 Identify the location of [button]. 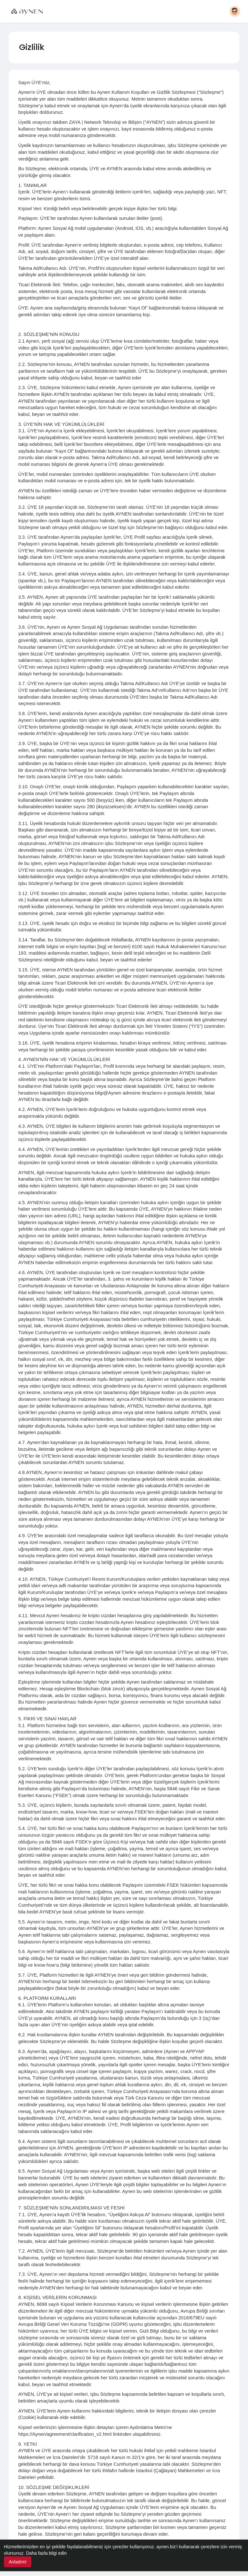
(234, 11).